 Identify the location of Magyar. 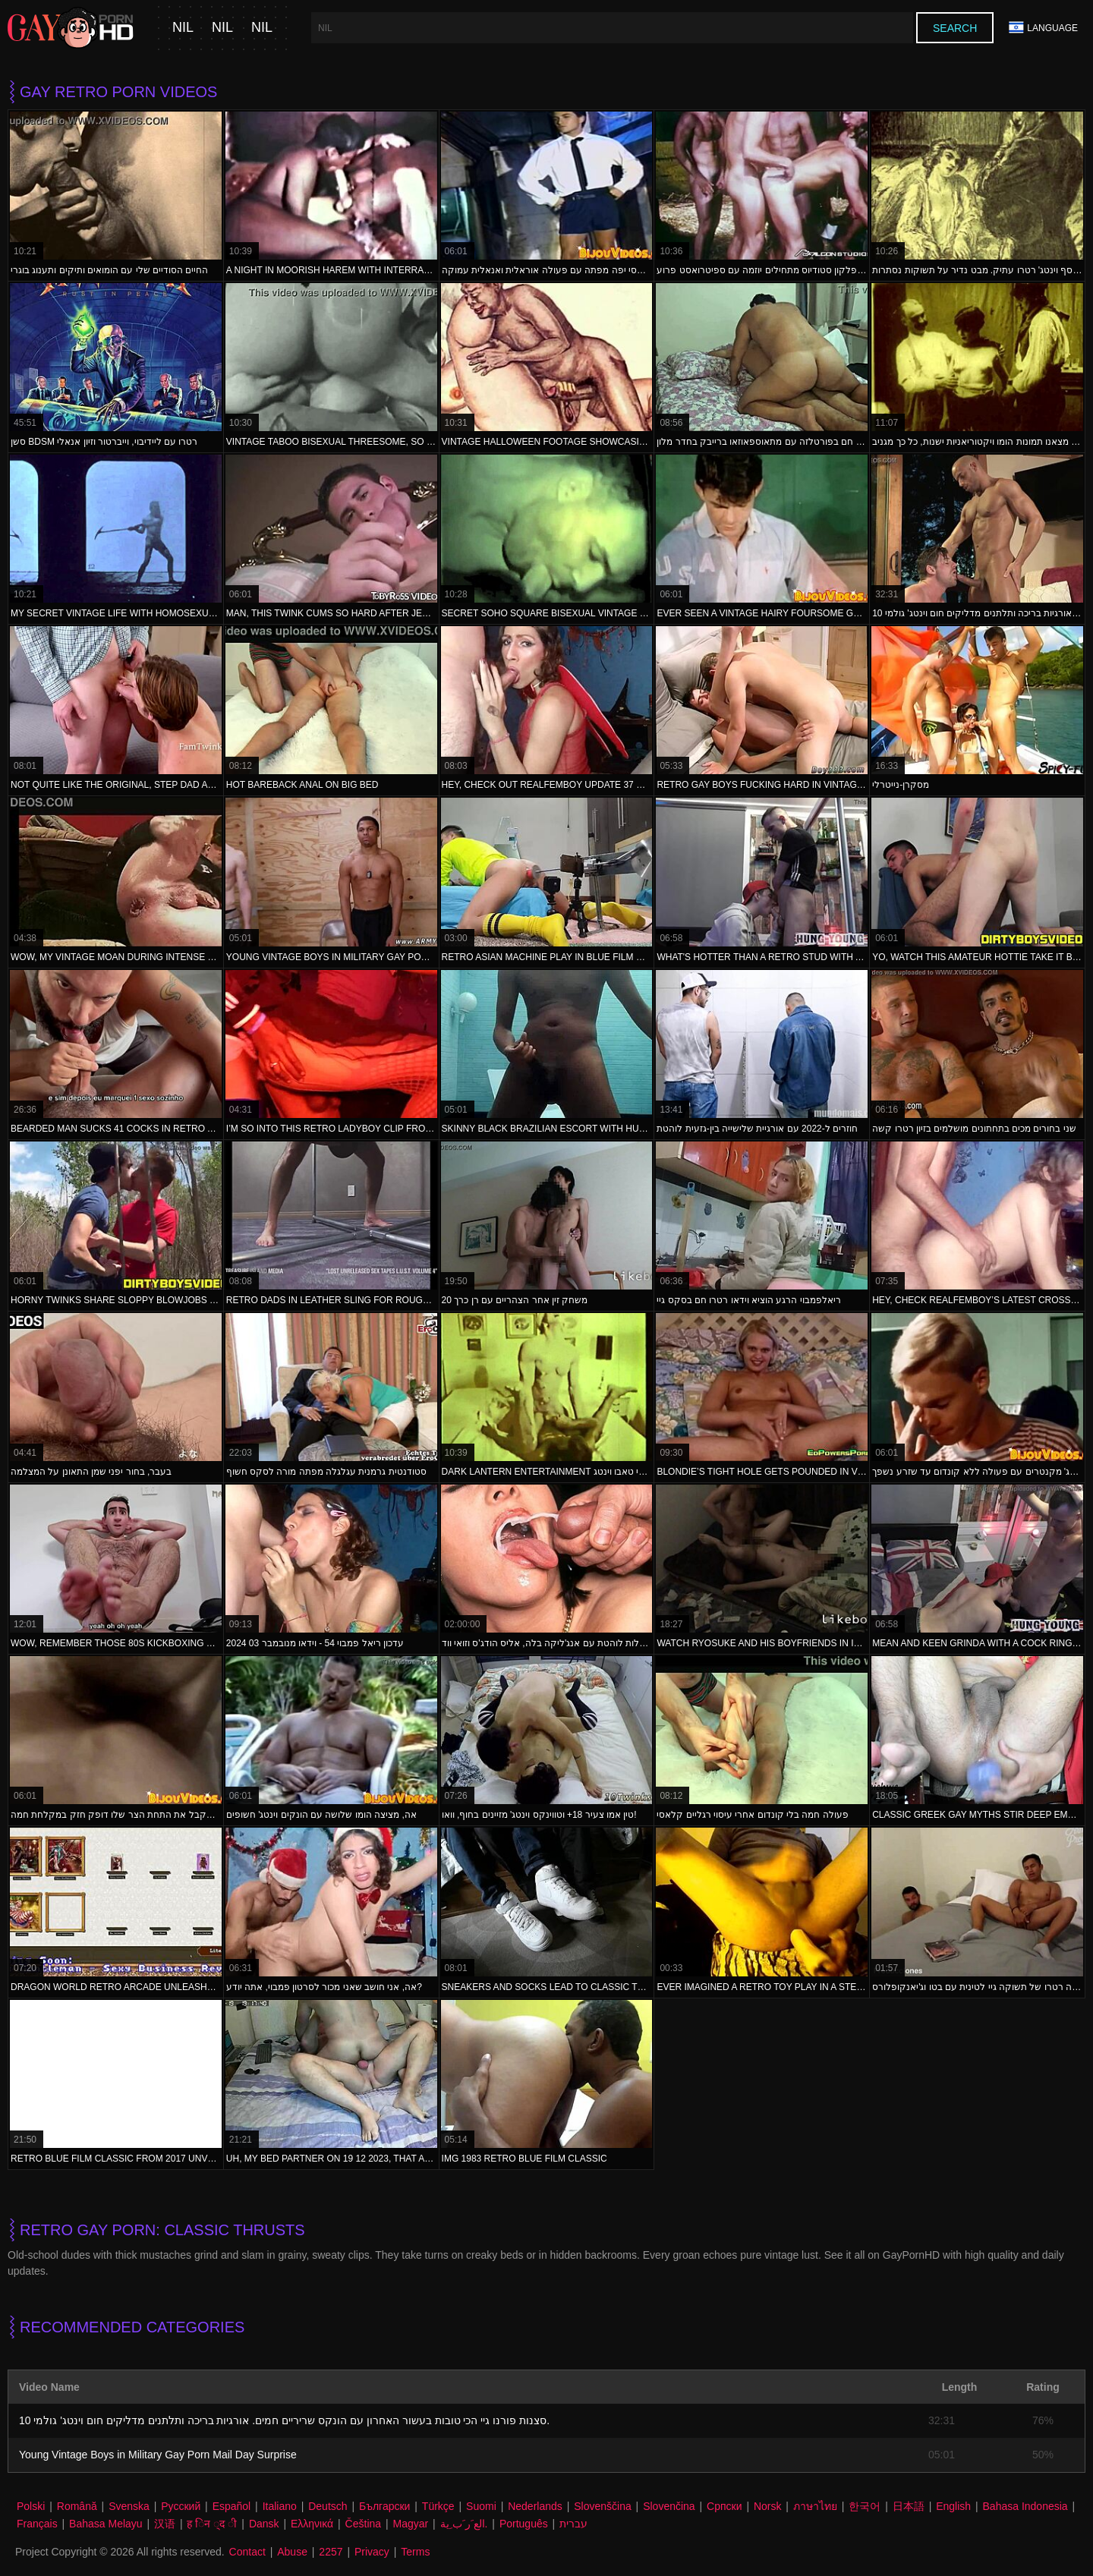
(410, 2524).